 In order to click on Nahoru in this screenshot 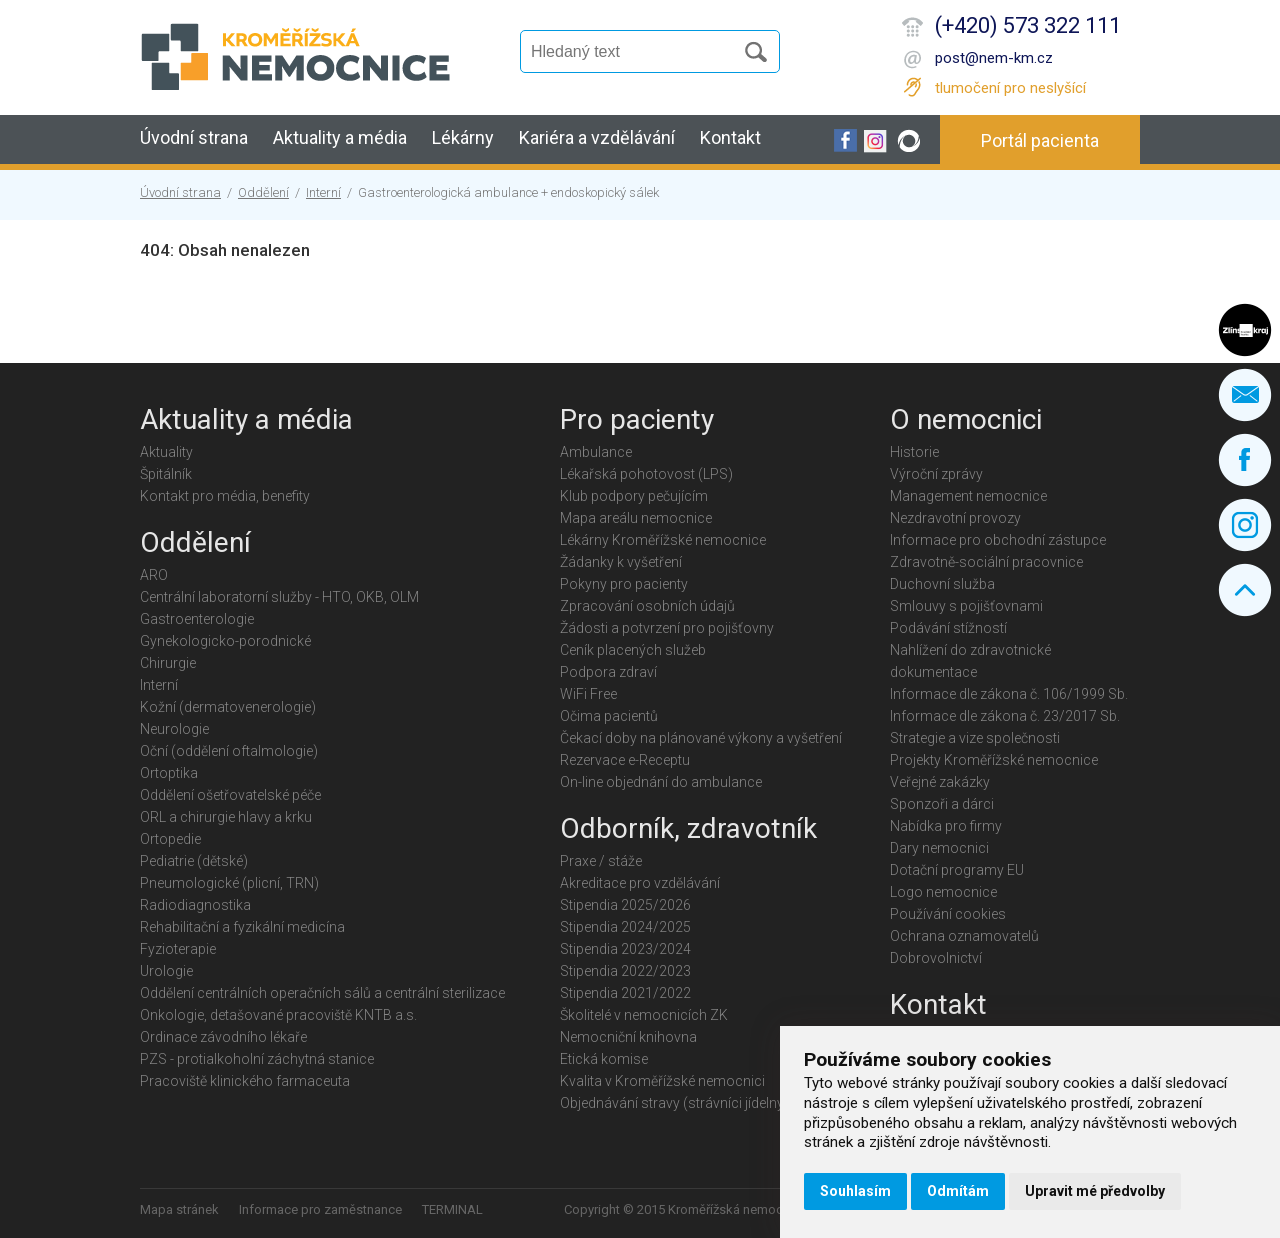, I will do `click(1245, 590)`.